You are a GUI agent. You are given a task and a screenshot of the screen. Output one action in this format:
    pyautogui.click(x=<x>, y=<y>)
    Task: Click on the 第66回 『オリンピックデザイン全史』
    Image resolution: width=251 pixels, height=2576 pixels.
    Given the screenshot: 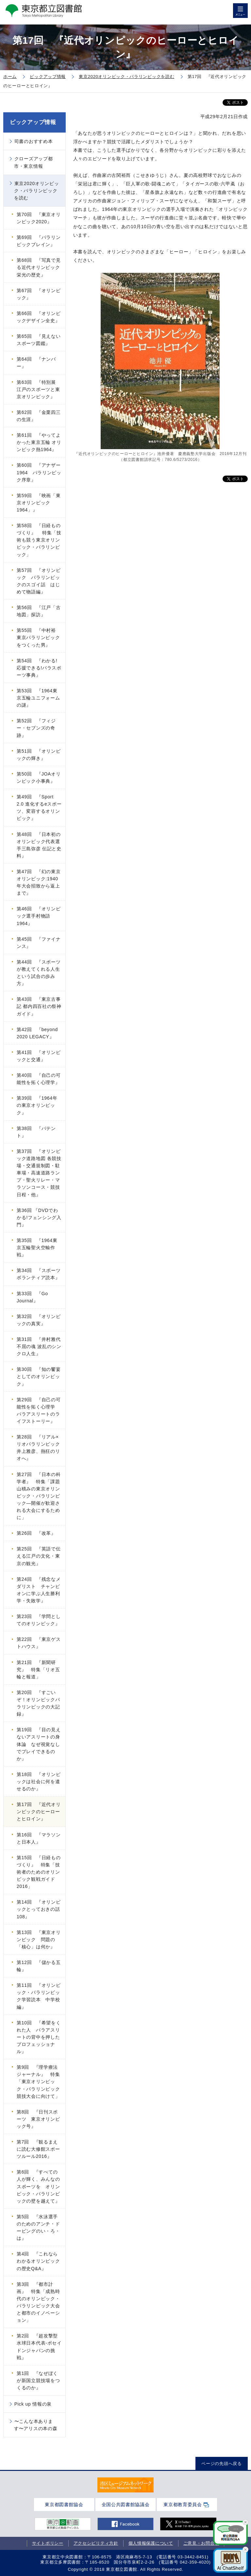 What is the action you would take?
    pyautogui.click(x=39, y=317)
    